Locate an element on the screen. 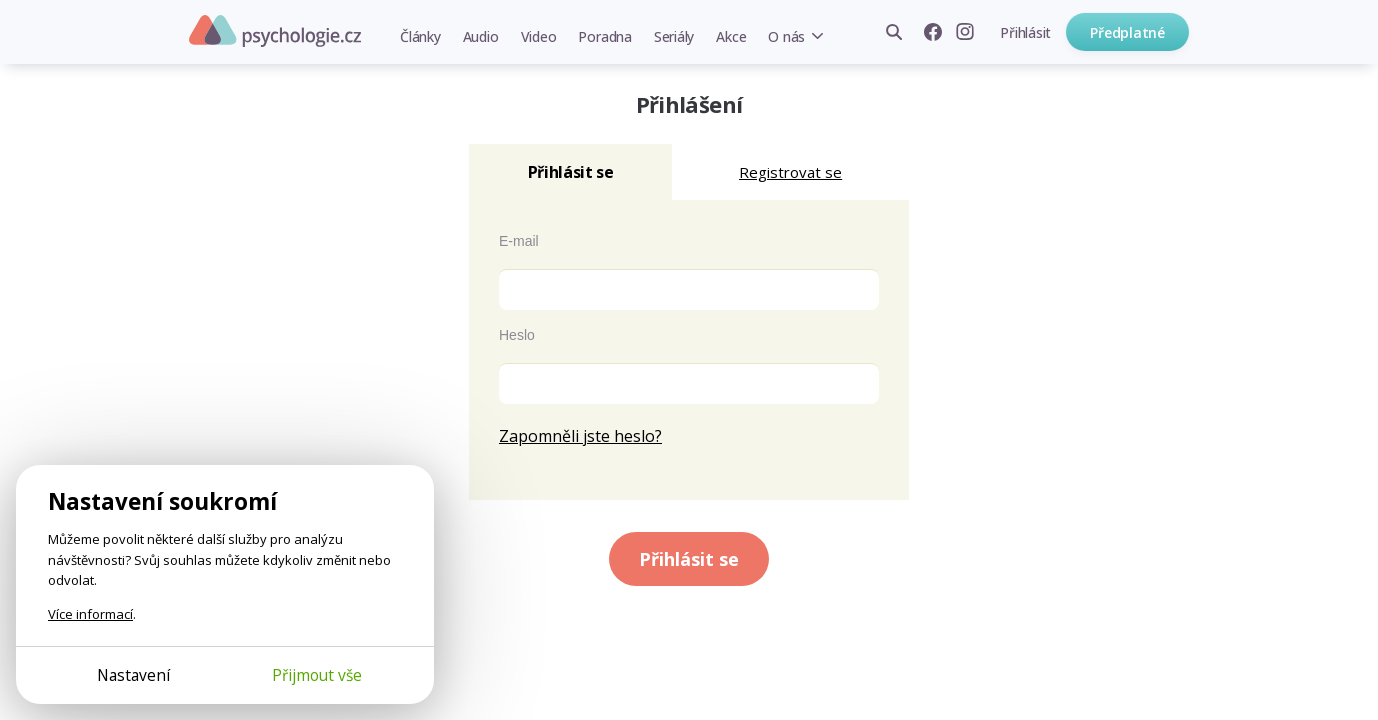 Image resolution: width=1378 pixels, height=720 pixels. Nastavení is located at coordinates (133, 675).